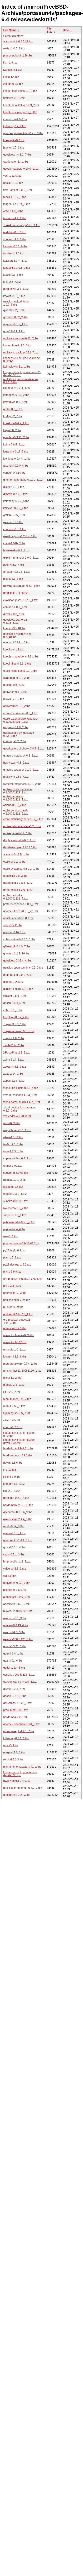  I want to click on rox-memo-2.0_2.tbz, so click(15, 1208).